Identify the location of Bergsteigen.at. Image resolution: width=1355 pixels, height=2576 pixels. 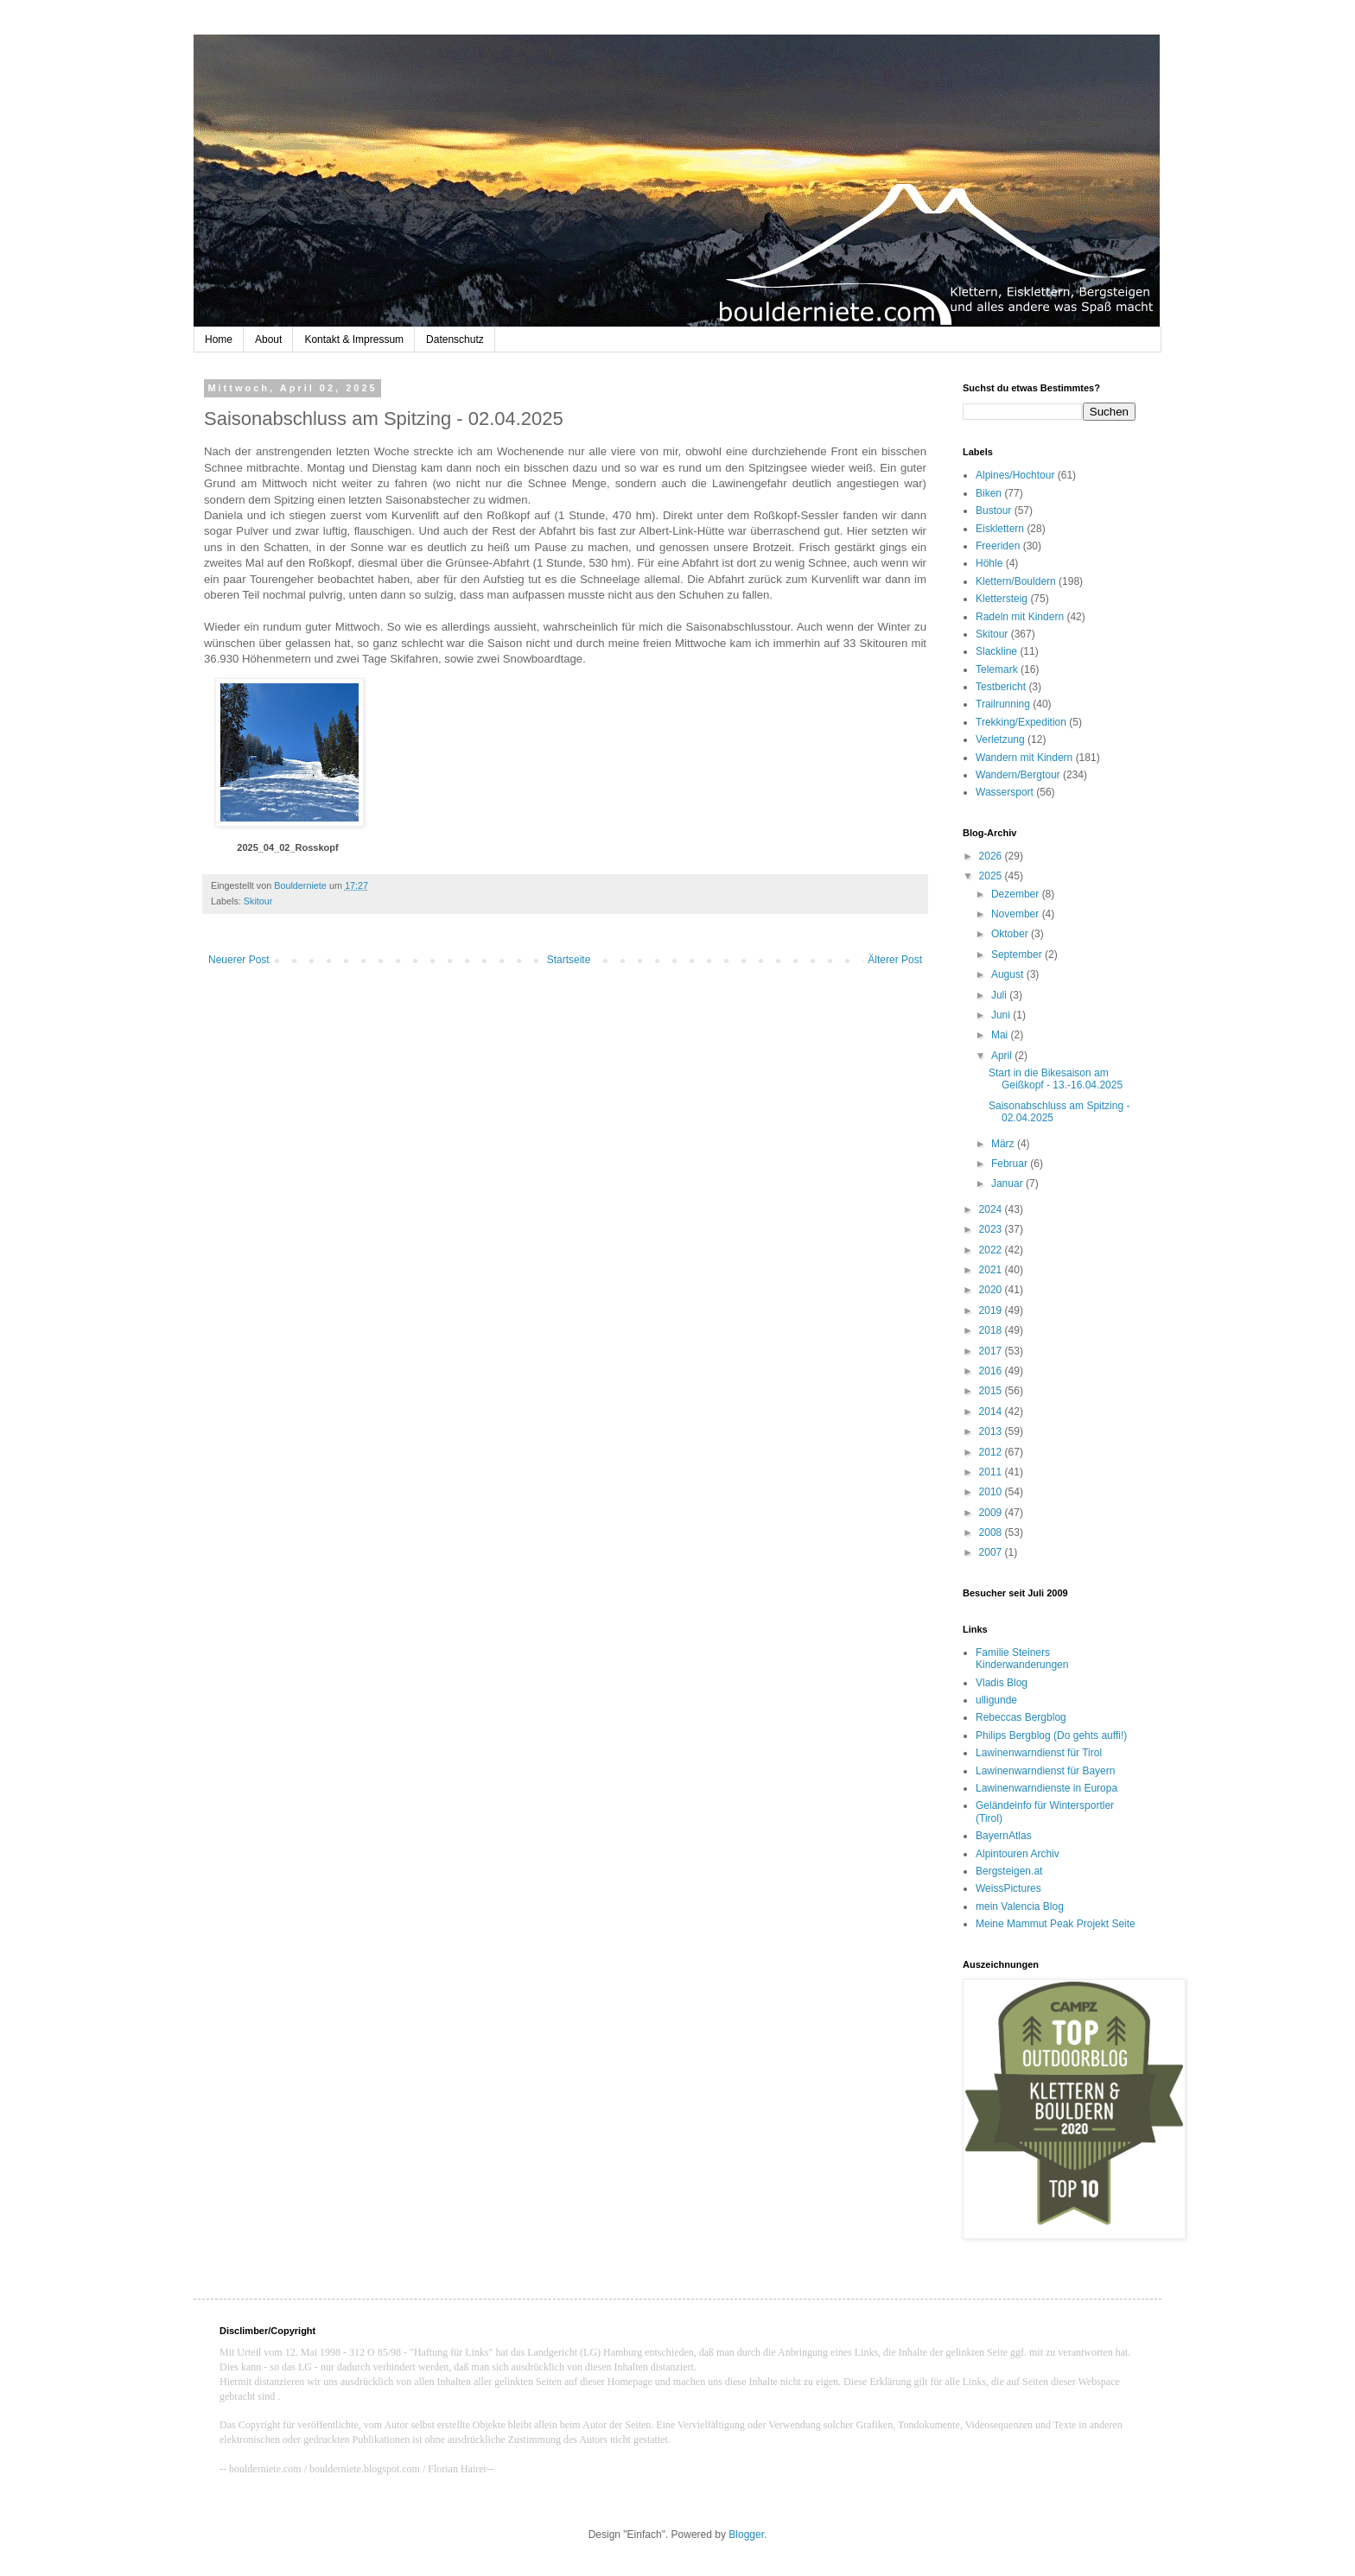
(1009, 1871).